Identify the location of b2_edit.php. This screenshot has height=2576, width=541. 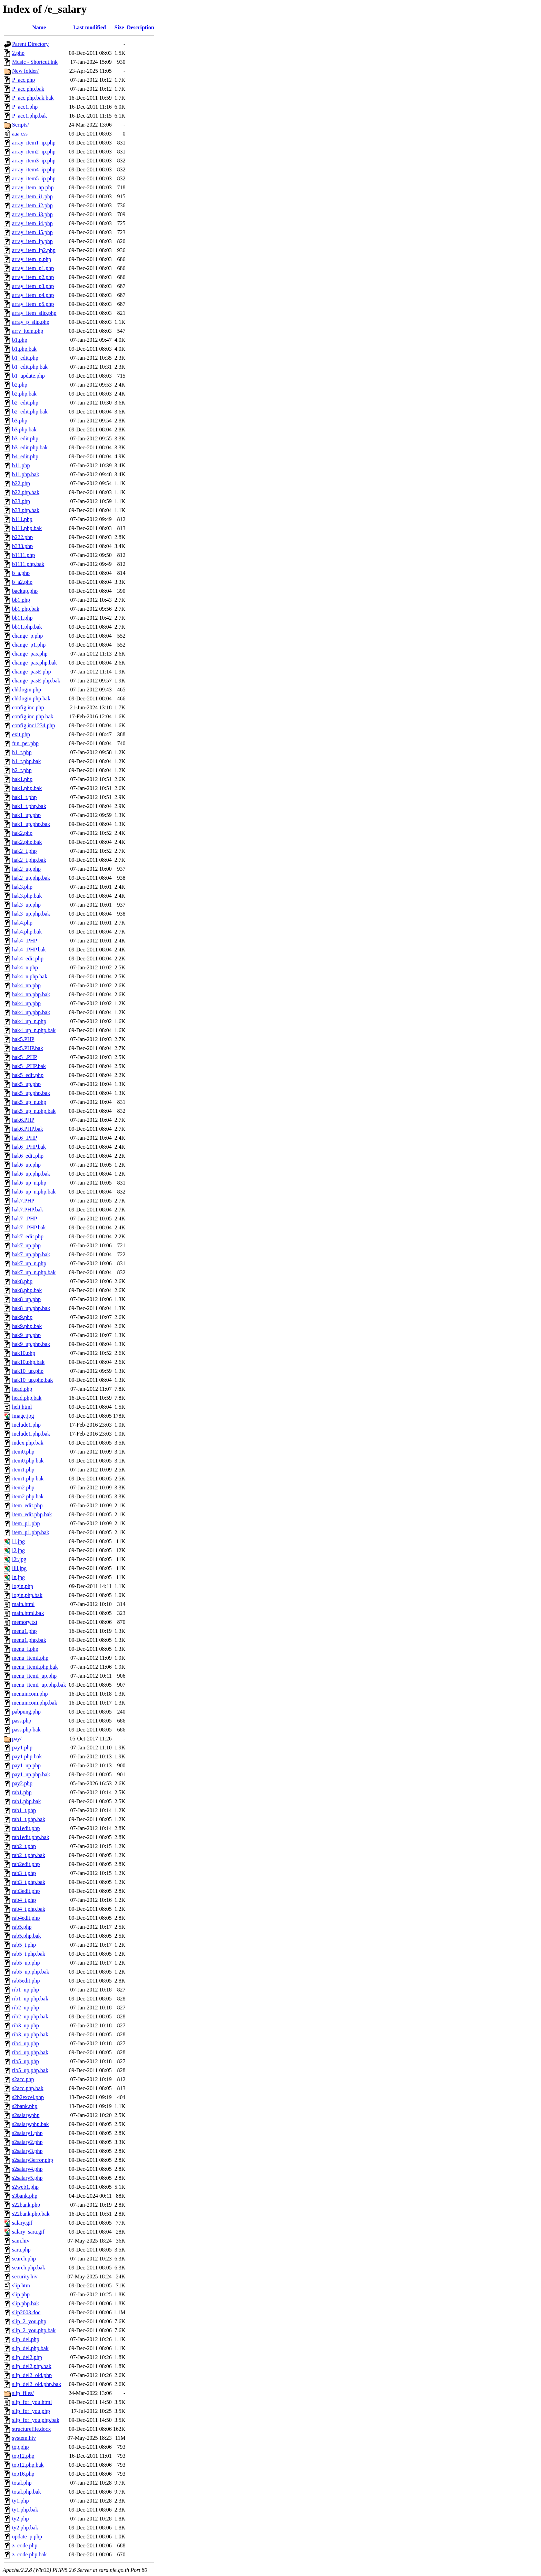
(25, 403).